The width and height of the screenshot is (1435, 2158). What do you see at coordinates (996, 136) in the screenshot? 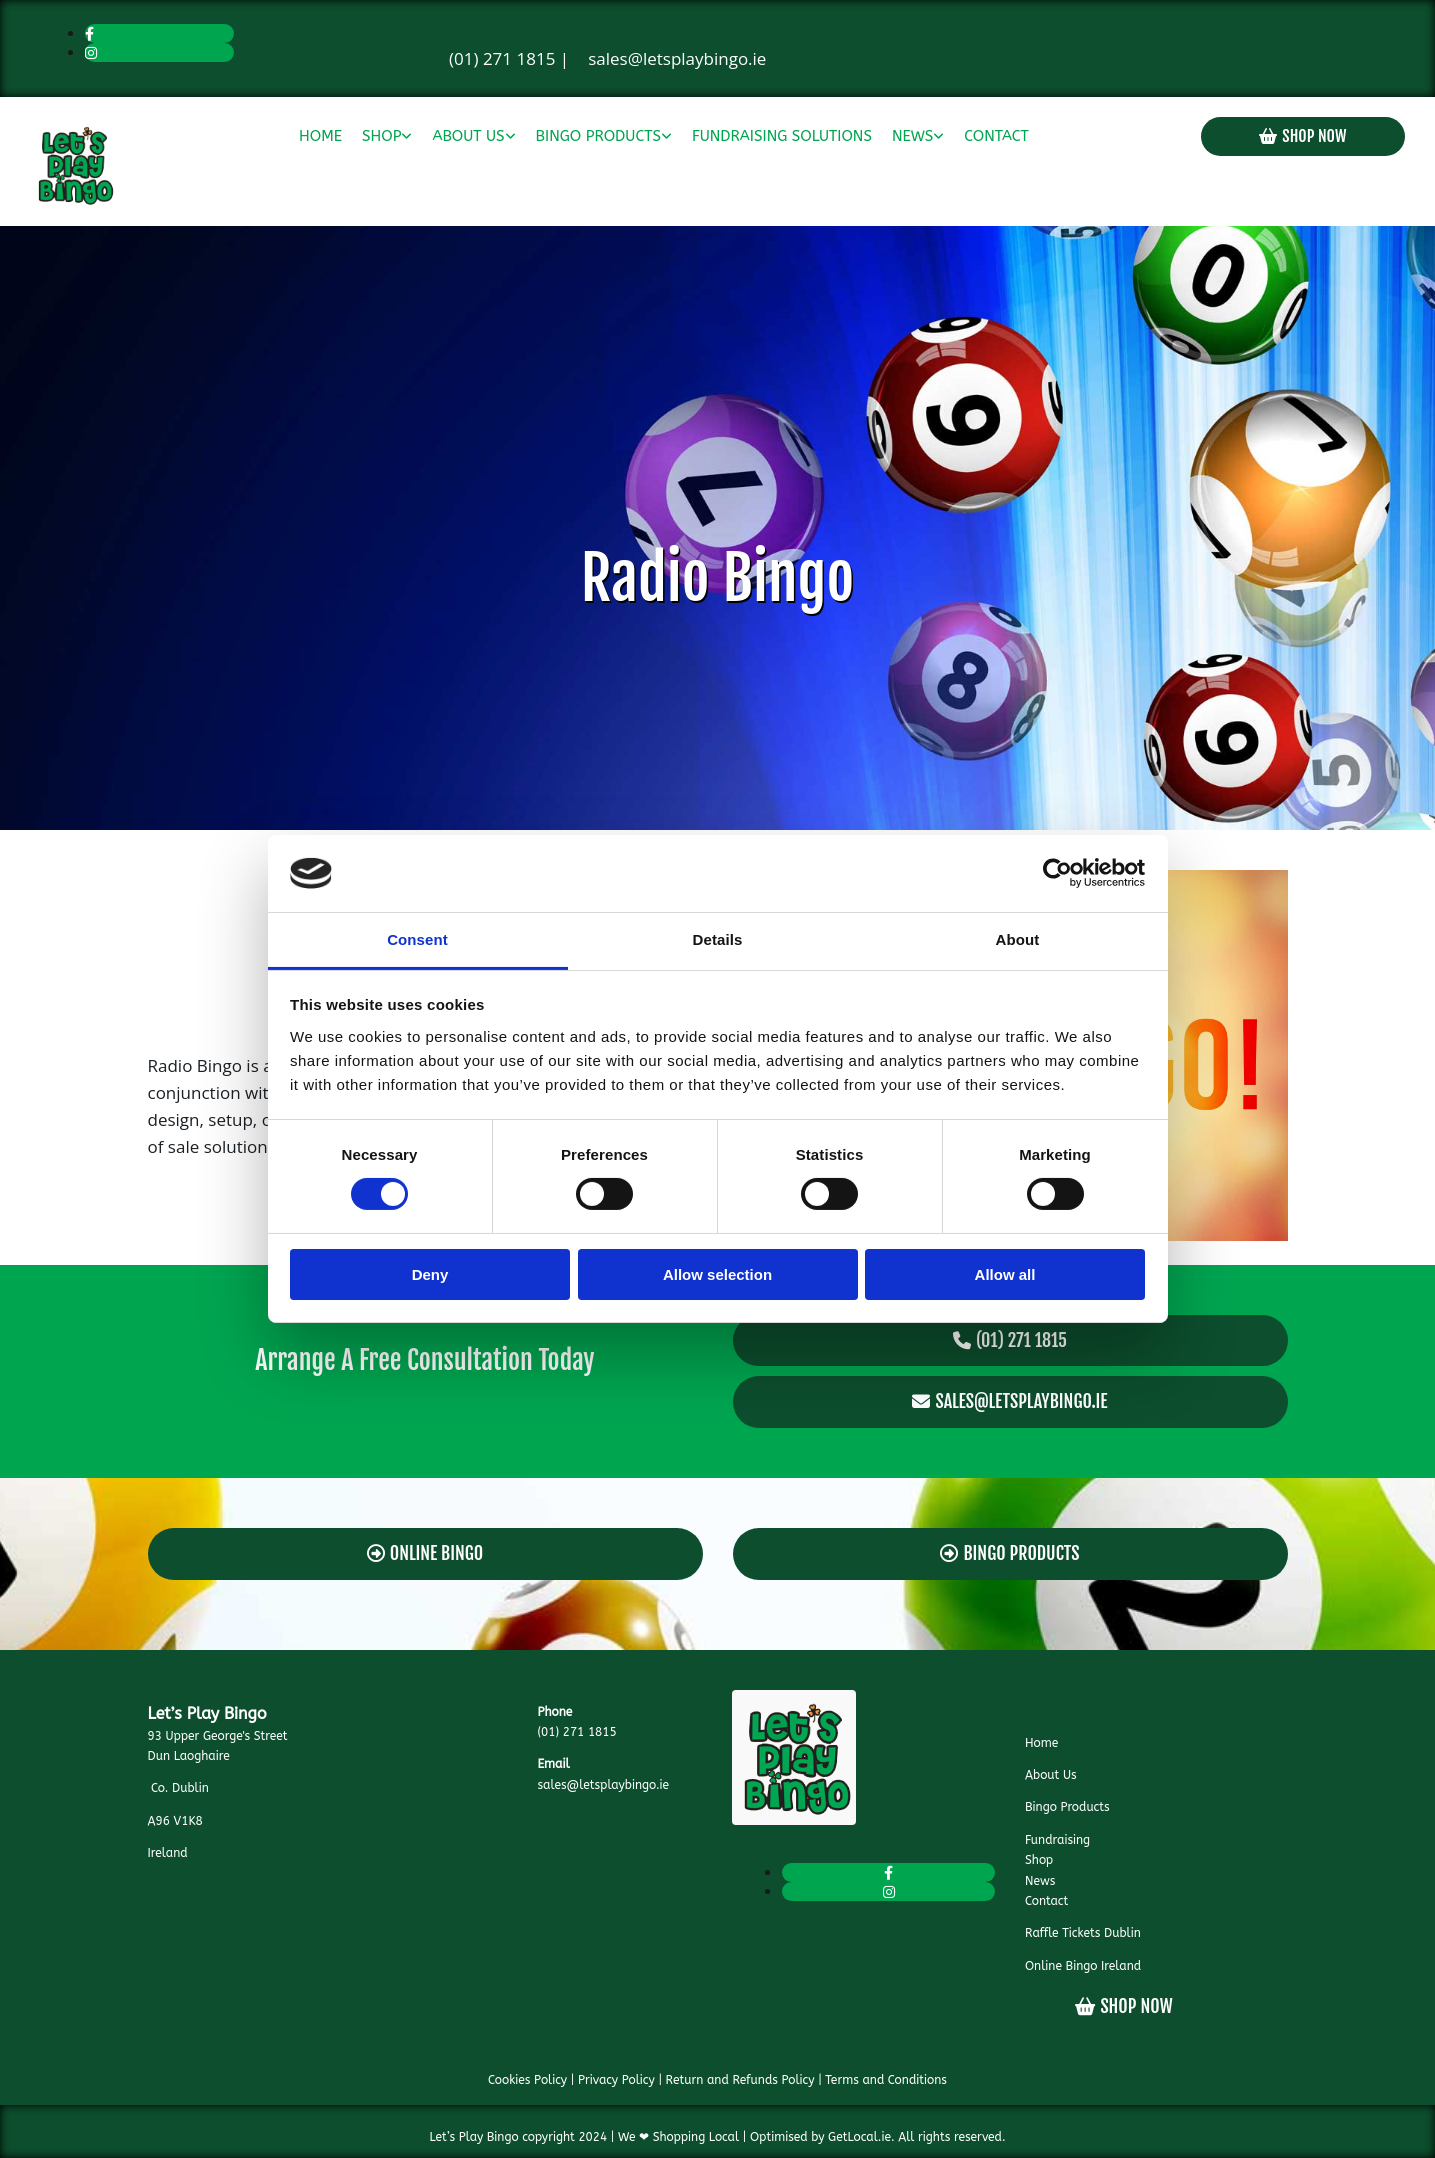
I see `Contact` at bounding box center [996, 136].